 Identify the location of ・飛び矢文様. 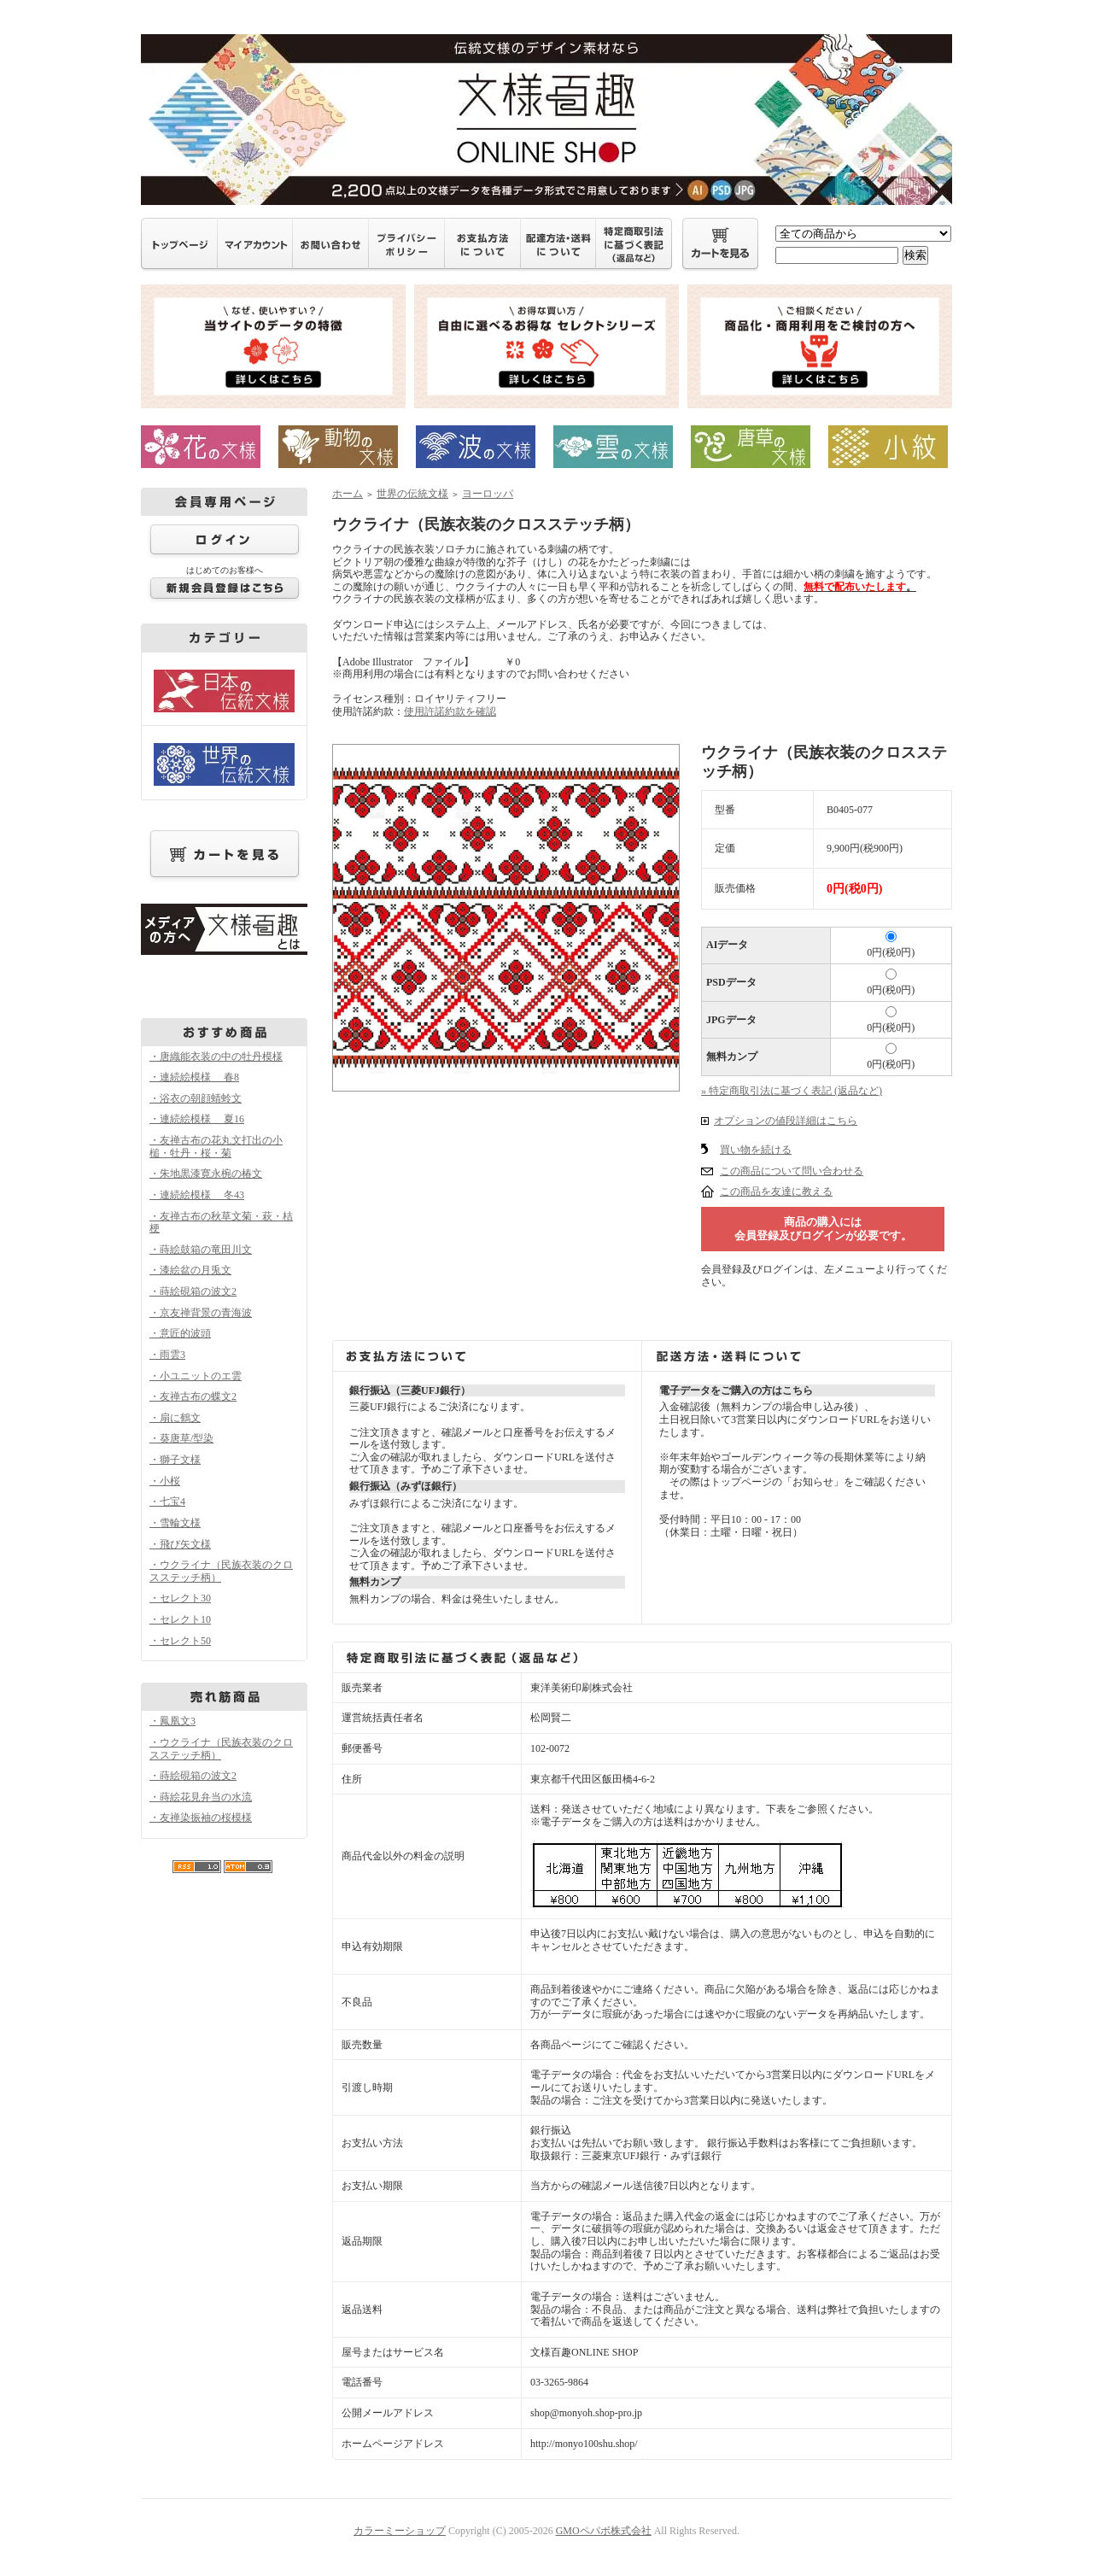
(180, 1544).